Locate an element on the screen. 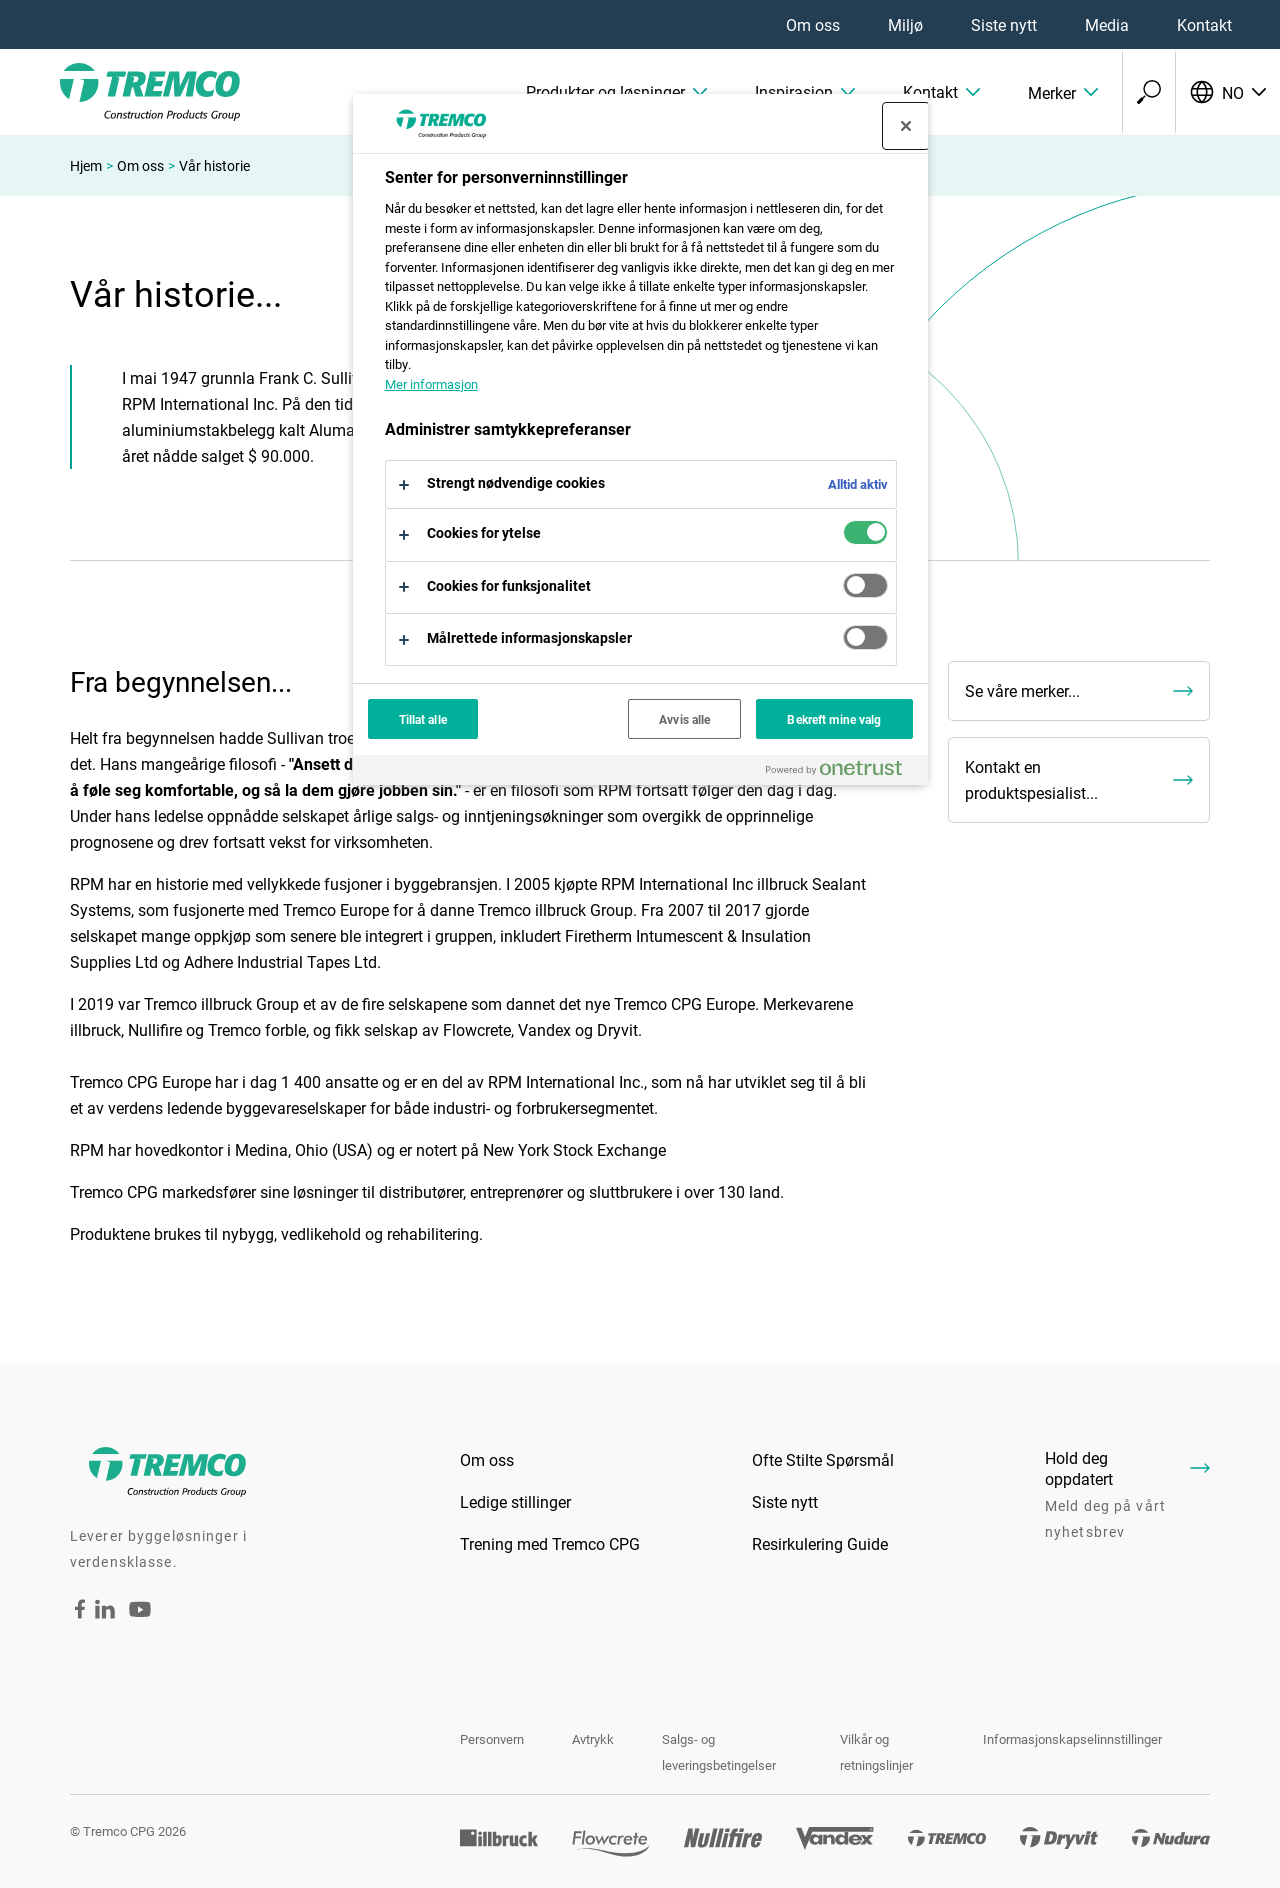 The image size is (1280, 1888). Resirkulering Guide is located at coordinates (820, 1543).